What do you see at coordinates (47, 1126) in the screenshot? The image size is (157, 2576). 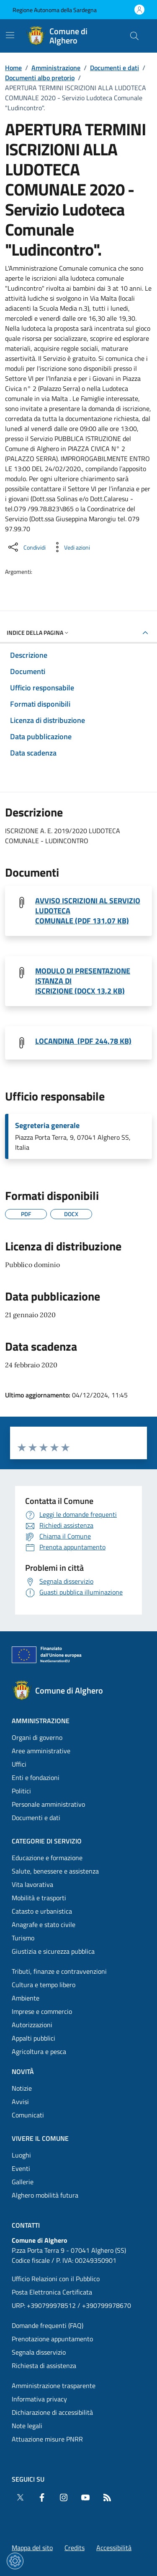 I see `Segreteria generale` at bounding box center [47, 1126].